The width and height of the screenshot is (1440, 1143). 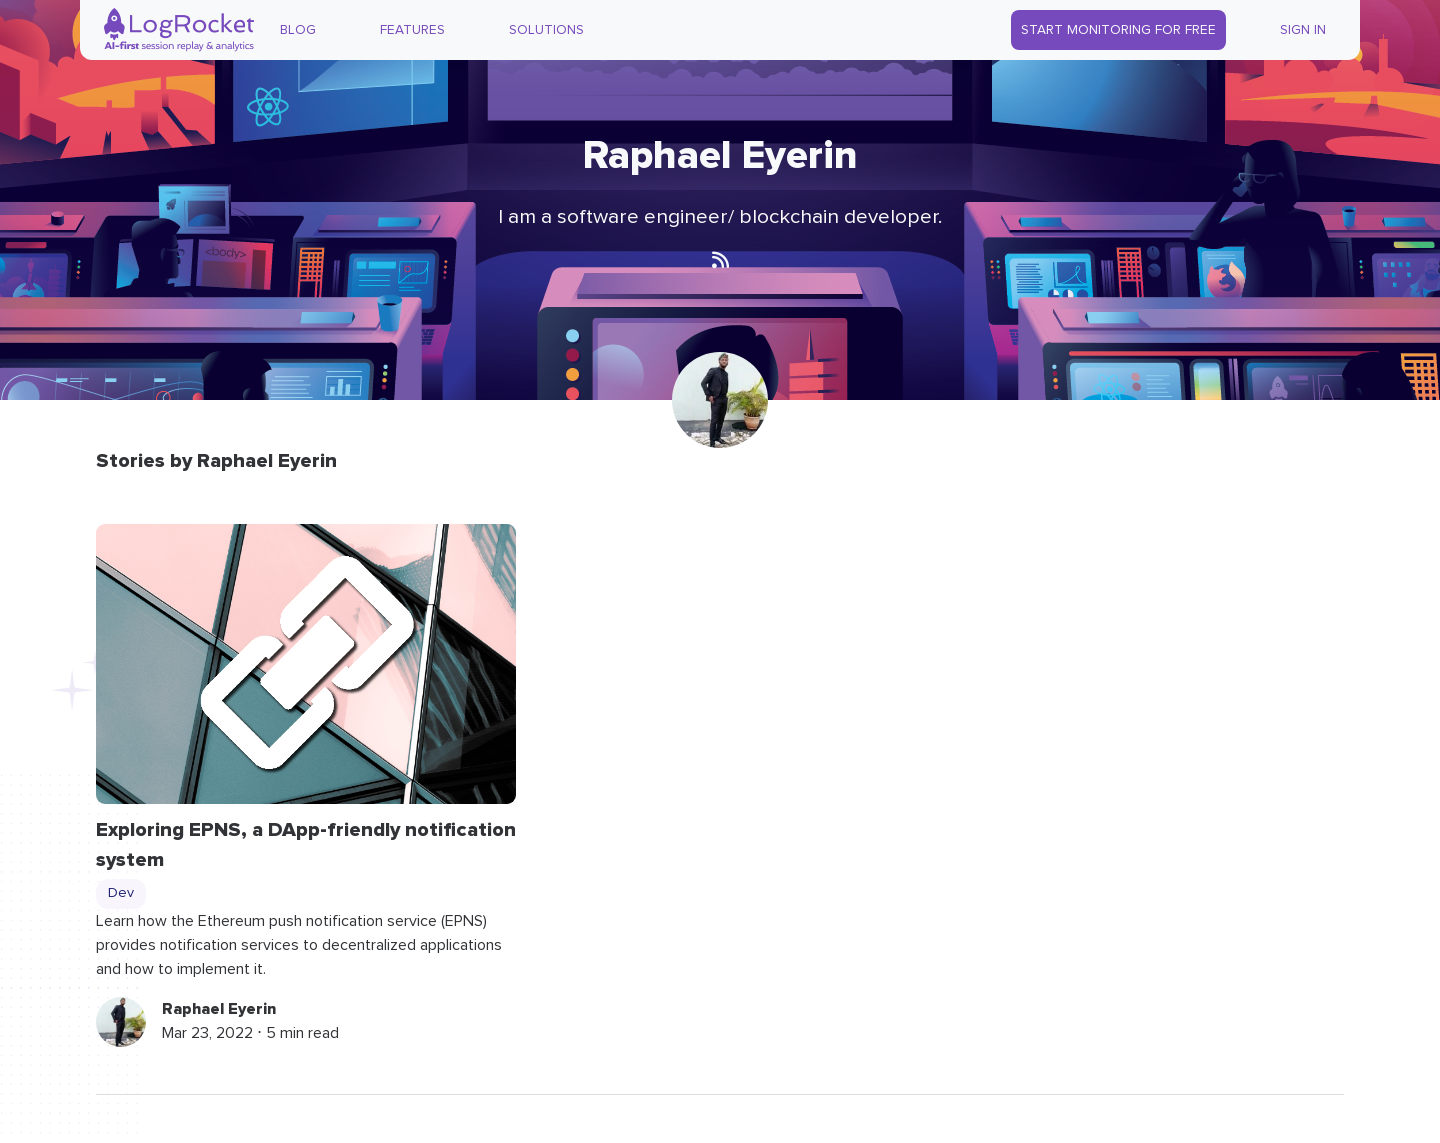 I want to click on Blog, so click(x=298, y=30).